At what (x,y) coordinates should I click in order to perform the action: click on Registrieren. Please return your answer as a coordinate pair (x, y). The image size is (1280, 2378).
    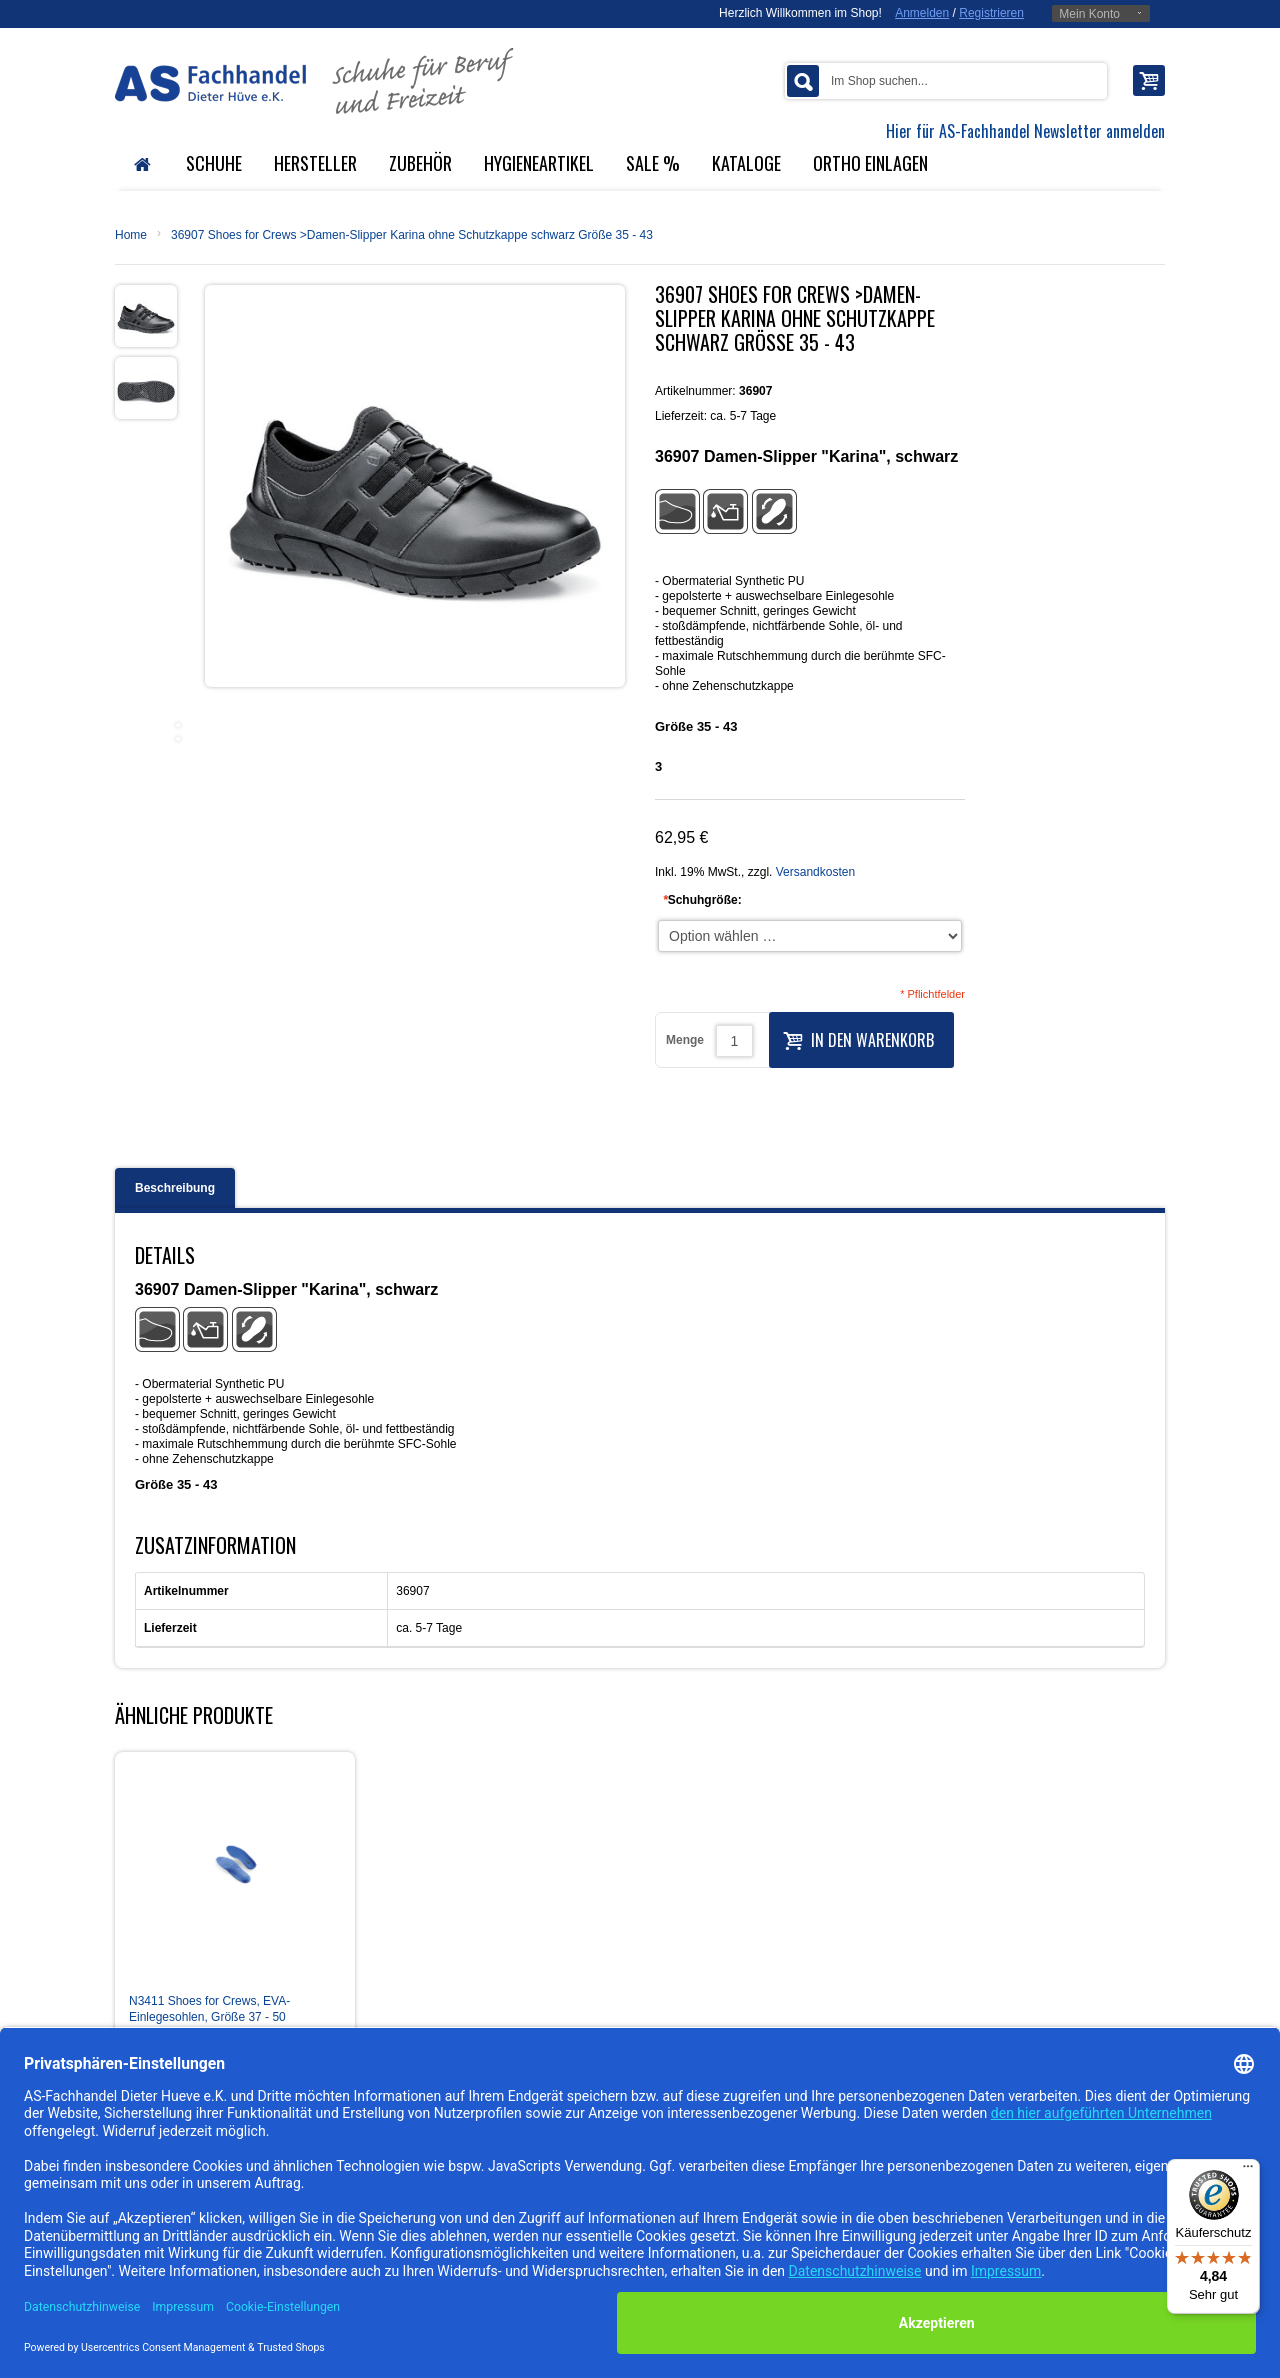
    Looking at the image, I should click on (991, 13).